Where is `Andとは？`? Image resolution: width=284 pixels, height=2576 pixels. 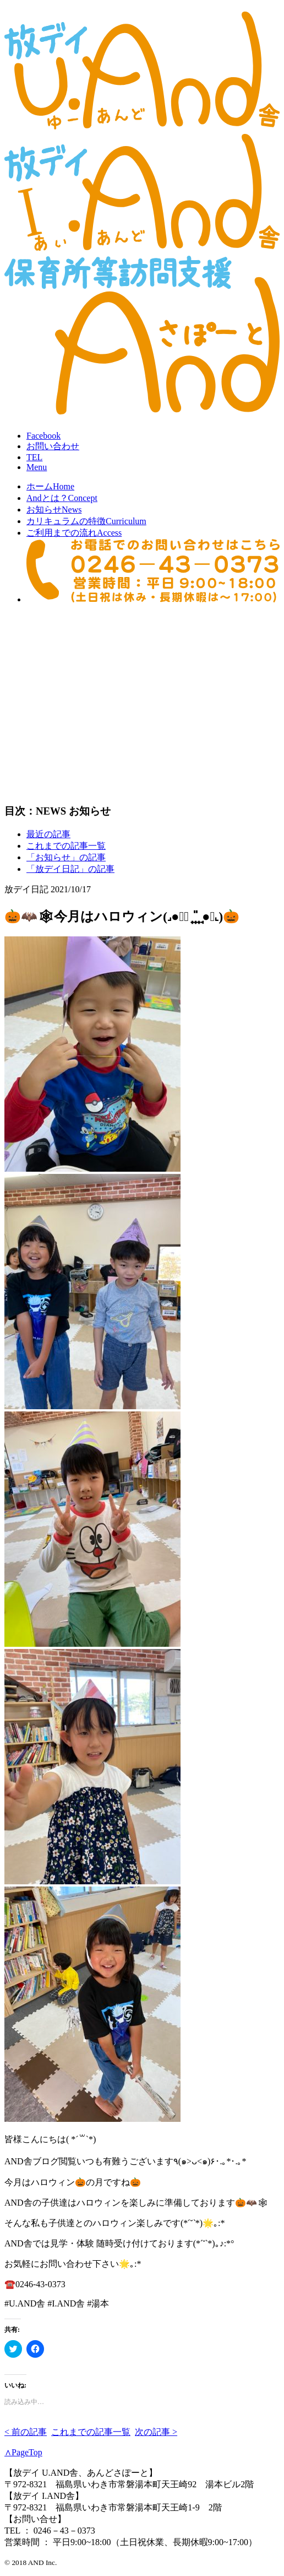 Andとは？ is located at coordinates (61, 498).